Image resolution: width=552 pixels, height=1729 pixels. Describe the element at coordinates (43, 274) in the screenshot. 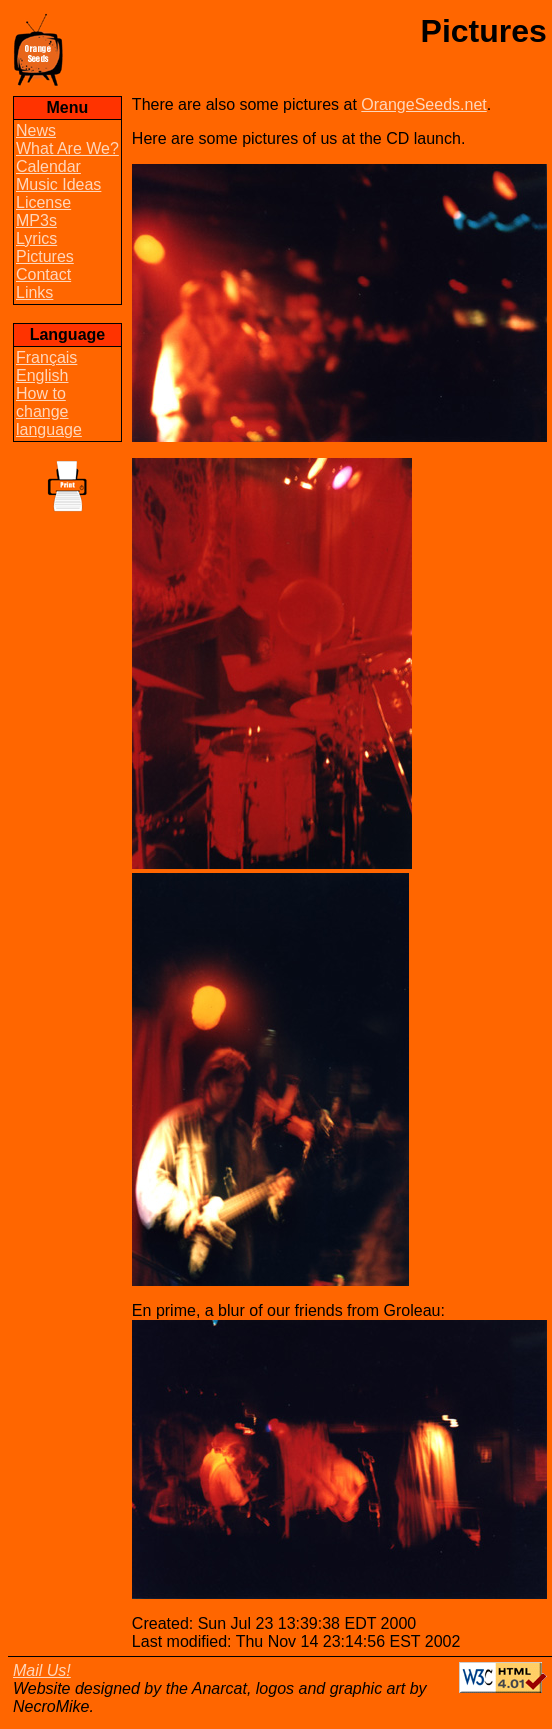

I see `Contact` at that location.